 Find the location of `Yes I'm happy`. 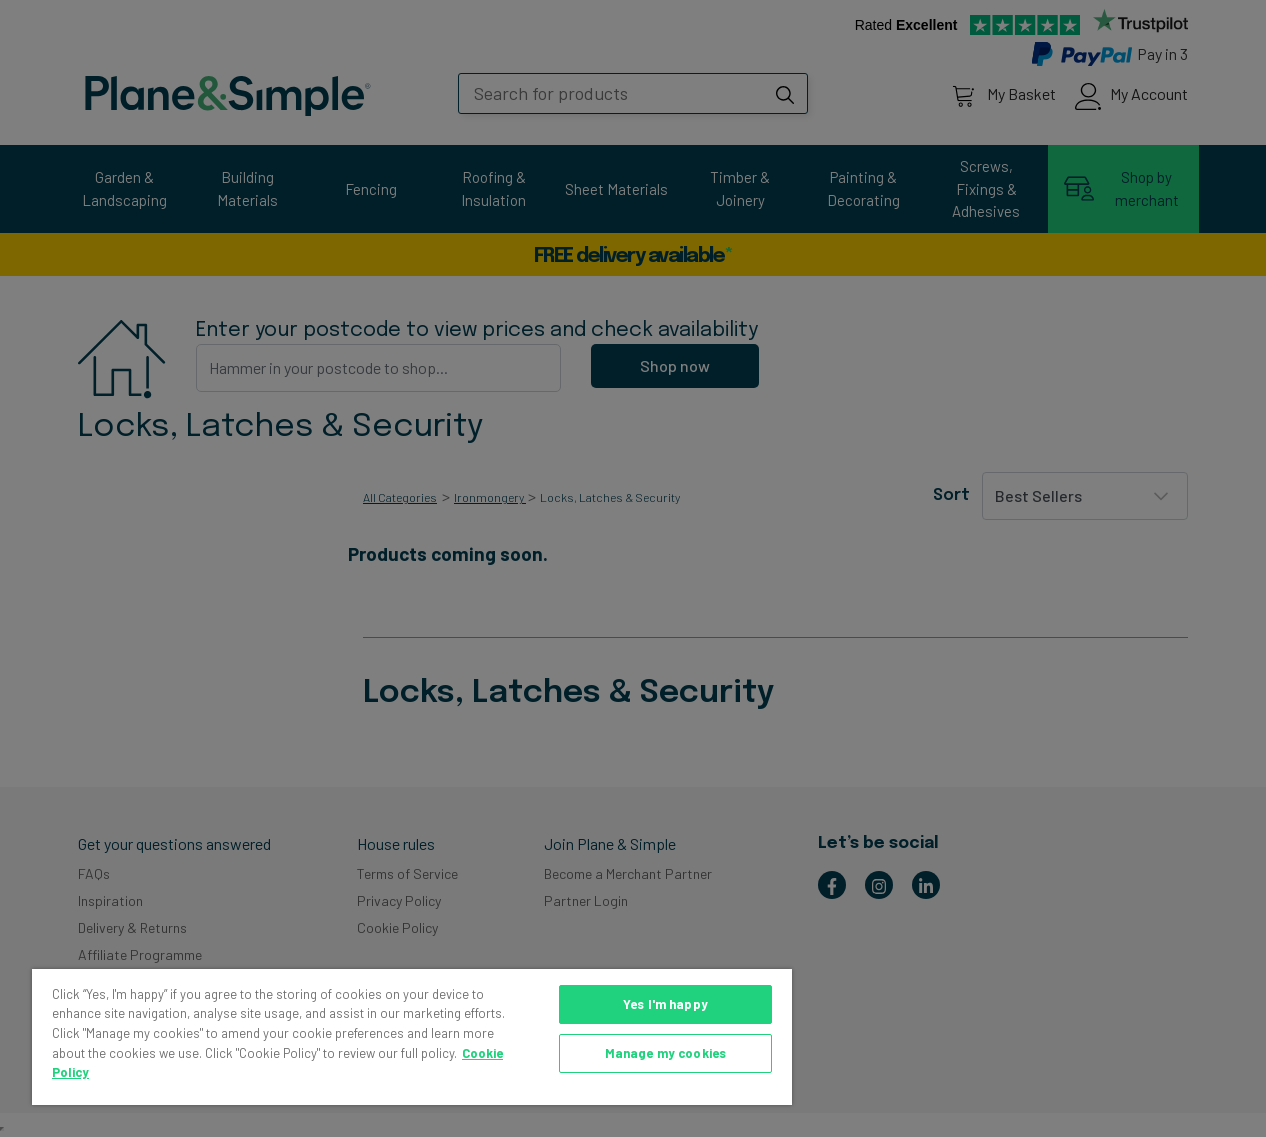

Yes I'm happy is located at coordinates (665, 1004).